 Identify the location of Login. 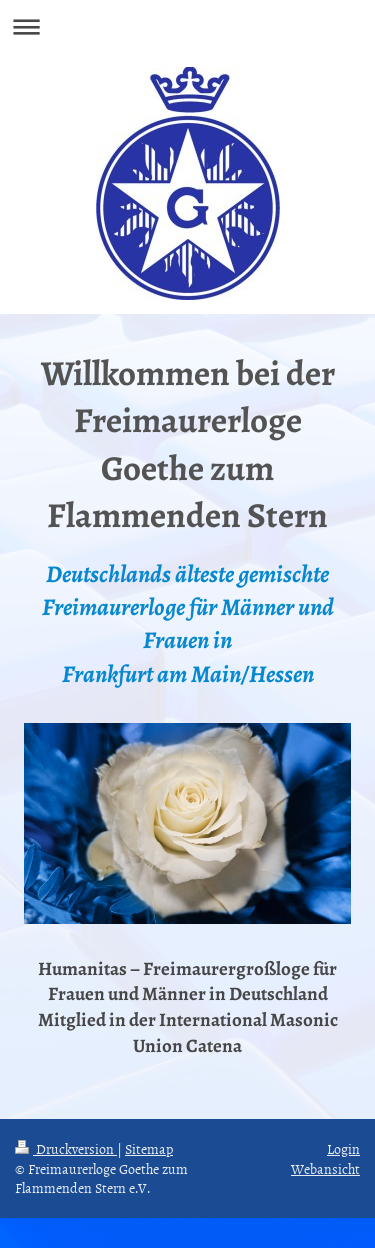
(343, 1148).